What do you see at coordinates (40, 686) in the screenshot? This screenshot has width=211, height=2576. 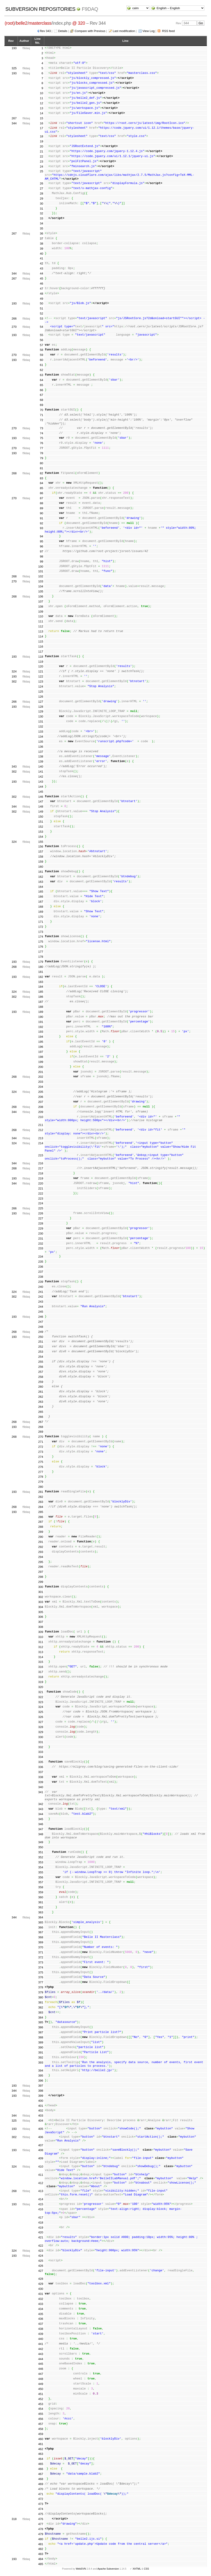 I see `124` at bounding box center [40, 686].